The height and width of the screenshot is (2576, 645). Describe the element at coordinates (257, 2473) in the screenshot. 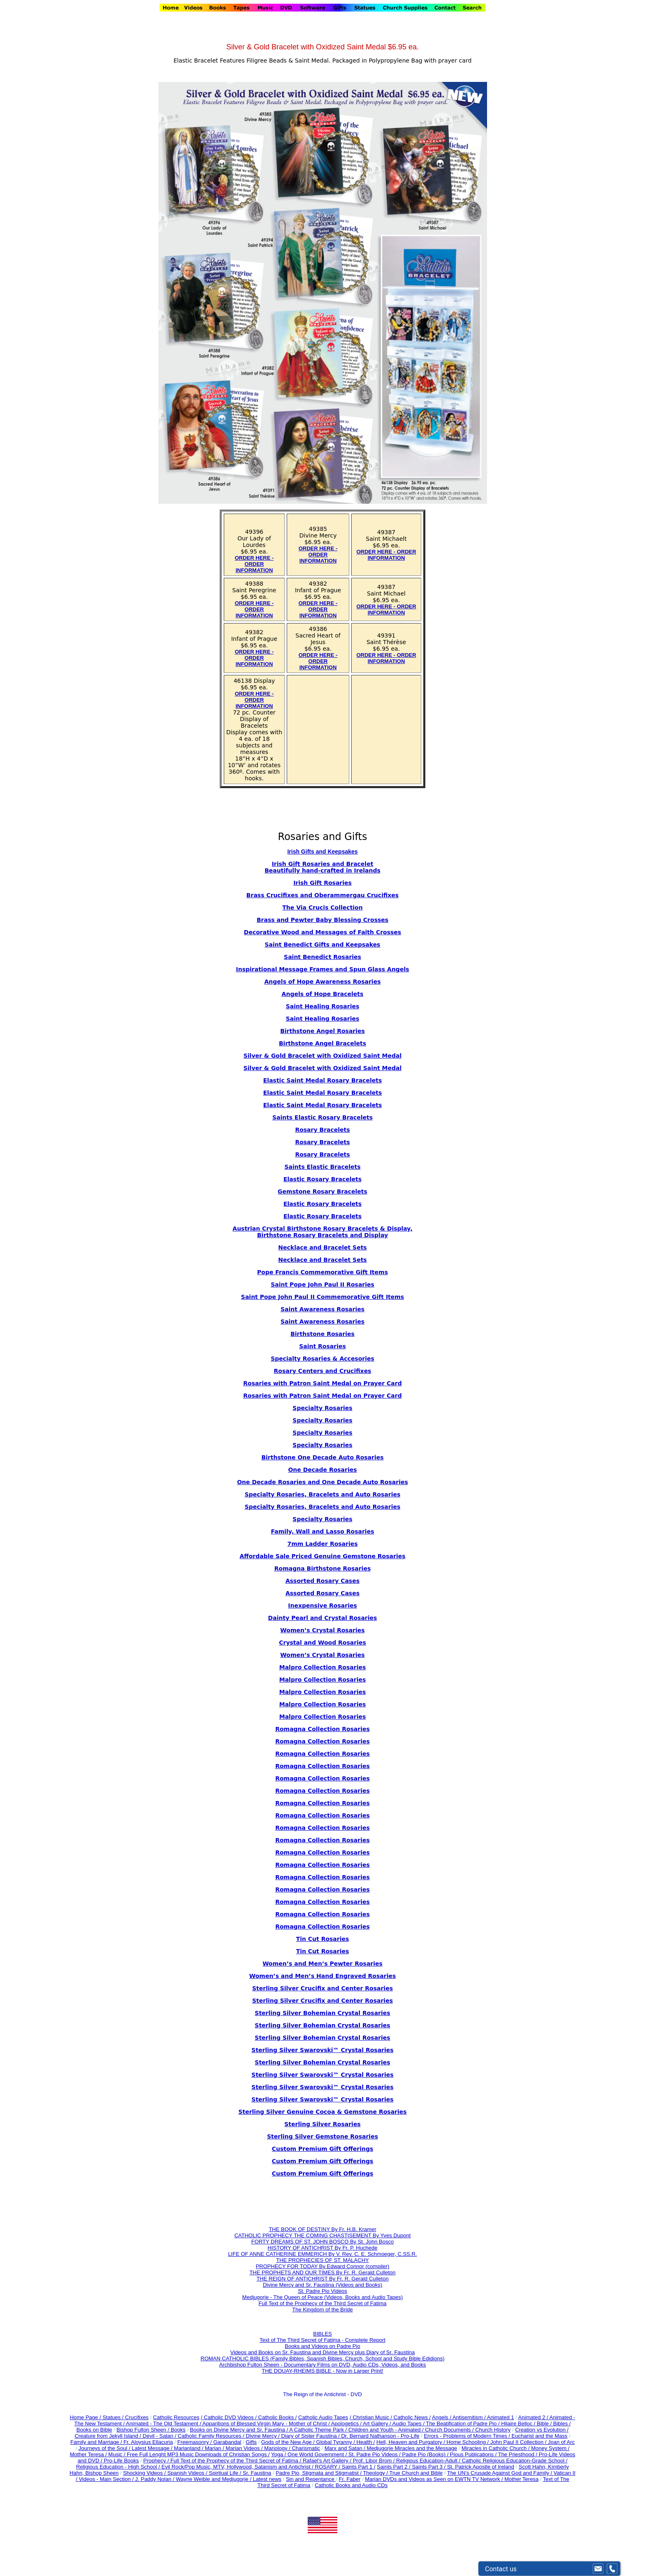

I see `Sr. Faustina` at that location.